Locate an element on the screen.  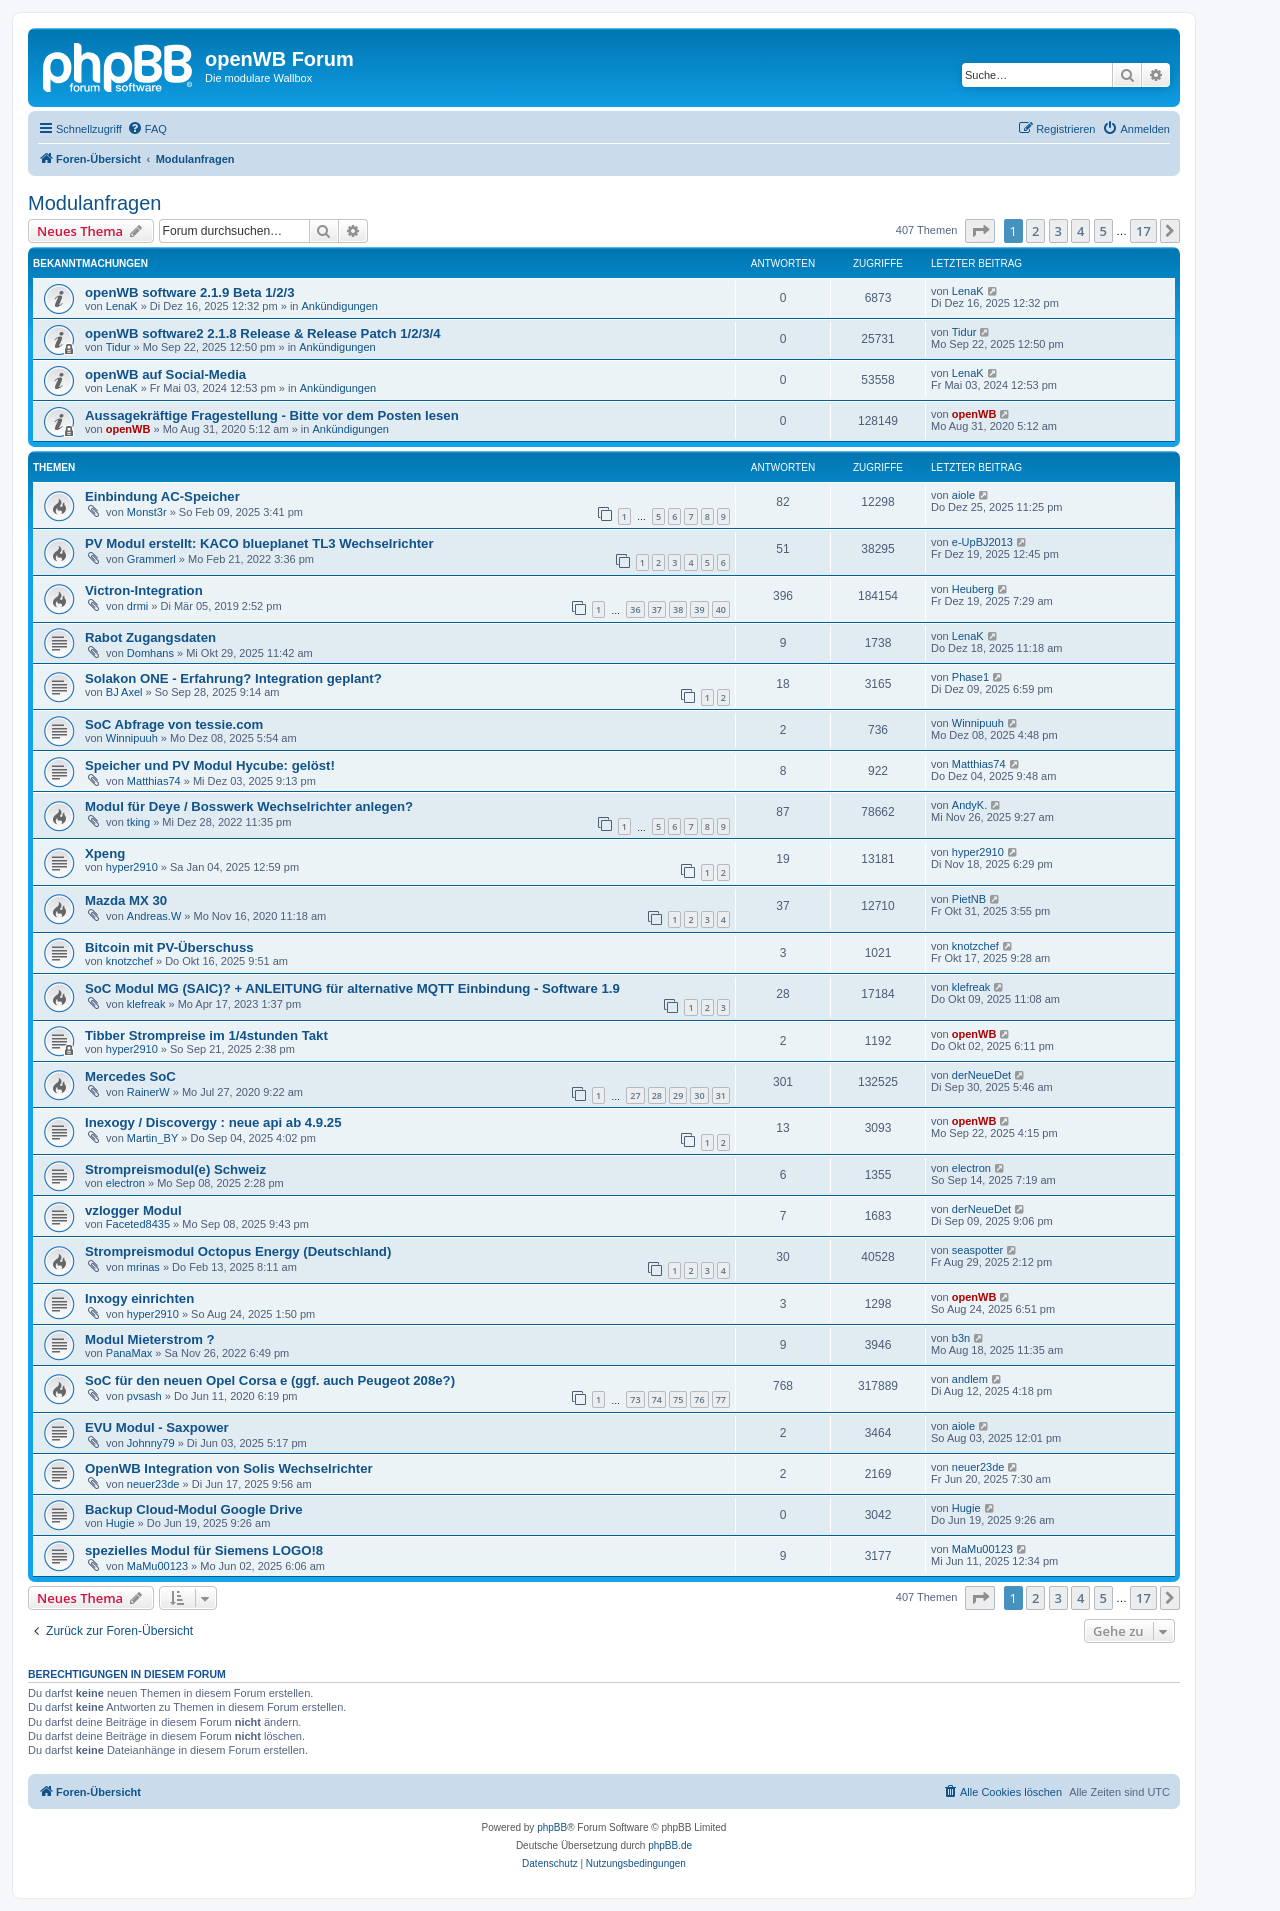
Heuberg is located at coordinates (973, 589).